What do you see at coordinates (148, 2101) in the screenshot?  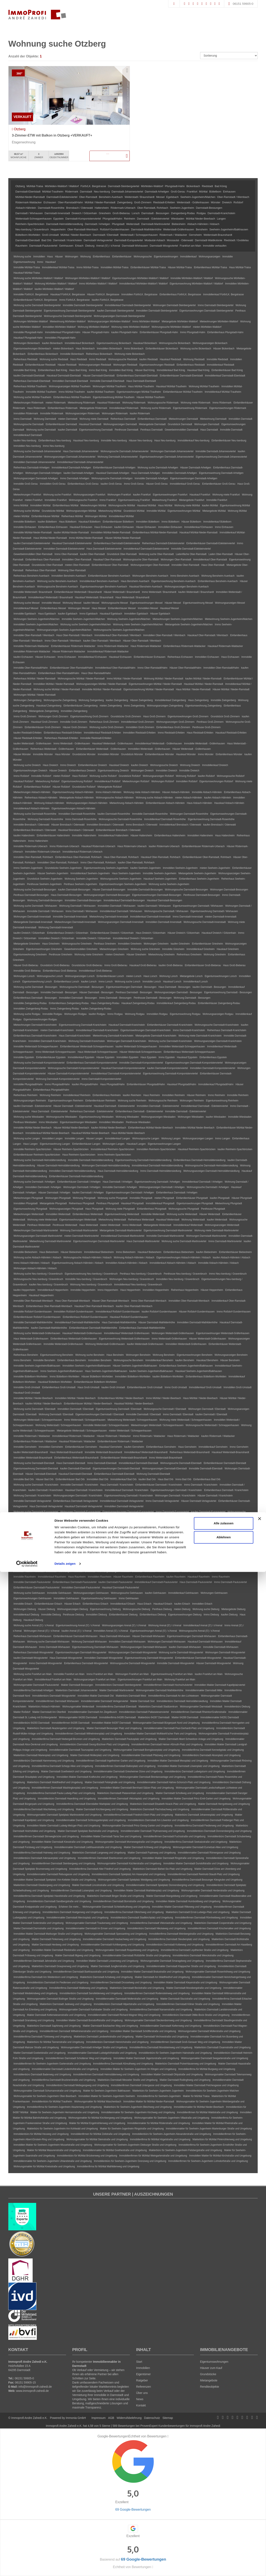 I see `Immobilien Makler für Mühltal Nieder-Ramstadt` at bounding box center [148, 2101].